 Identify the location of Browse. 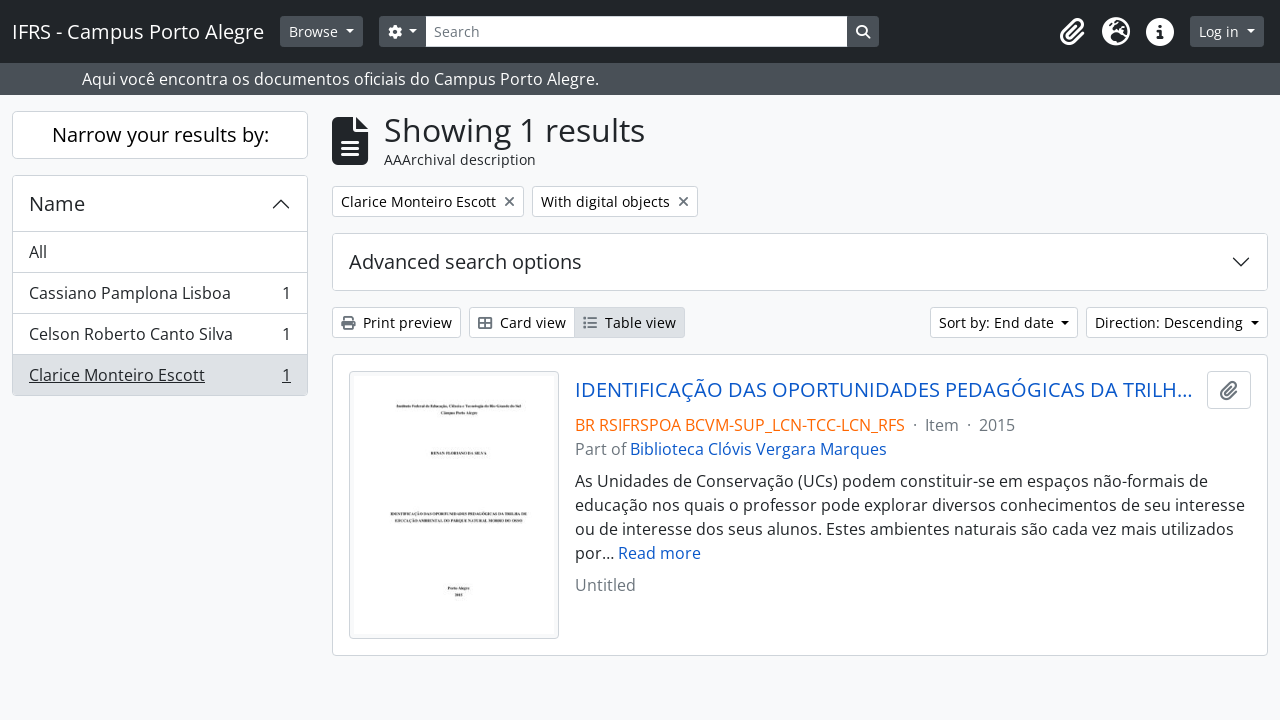
(315, 31).